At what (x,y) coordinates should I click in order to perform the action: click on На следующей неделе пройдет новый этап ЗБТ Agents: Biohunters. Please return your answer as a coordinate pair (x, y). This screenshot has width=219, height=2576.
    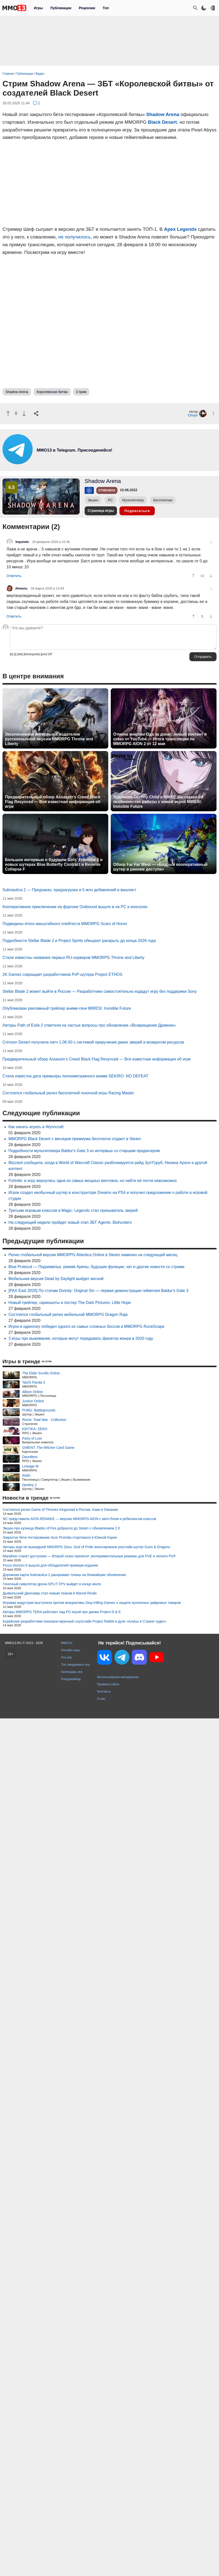
    Looking at the image, I should click on (70, 1222).